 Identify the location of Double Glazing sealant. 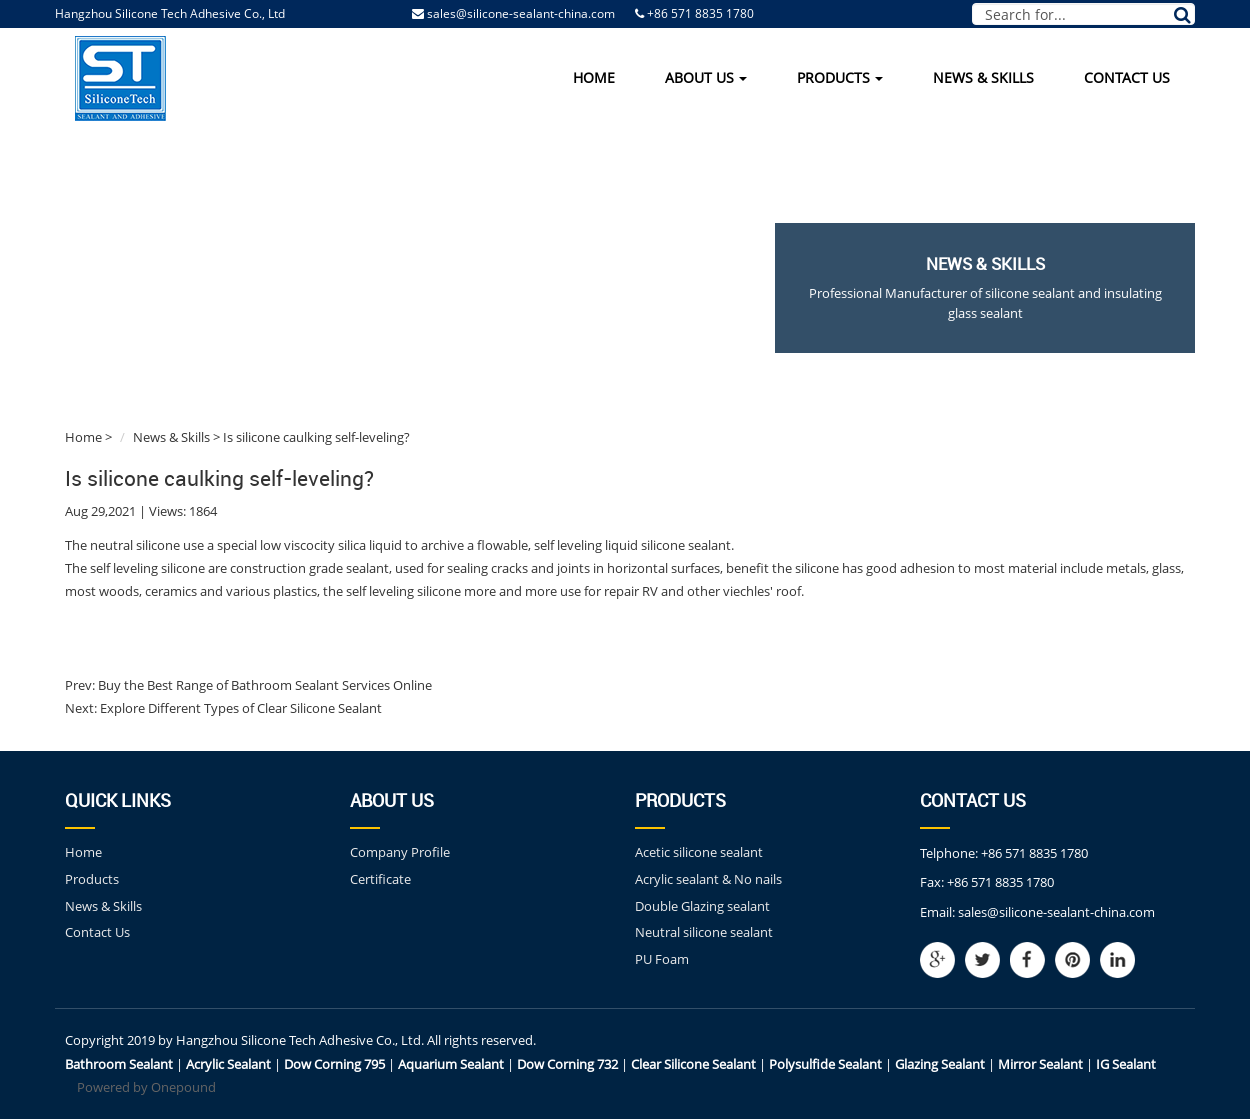
(702, 906).